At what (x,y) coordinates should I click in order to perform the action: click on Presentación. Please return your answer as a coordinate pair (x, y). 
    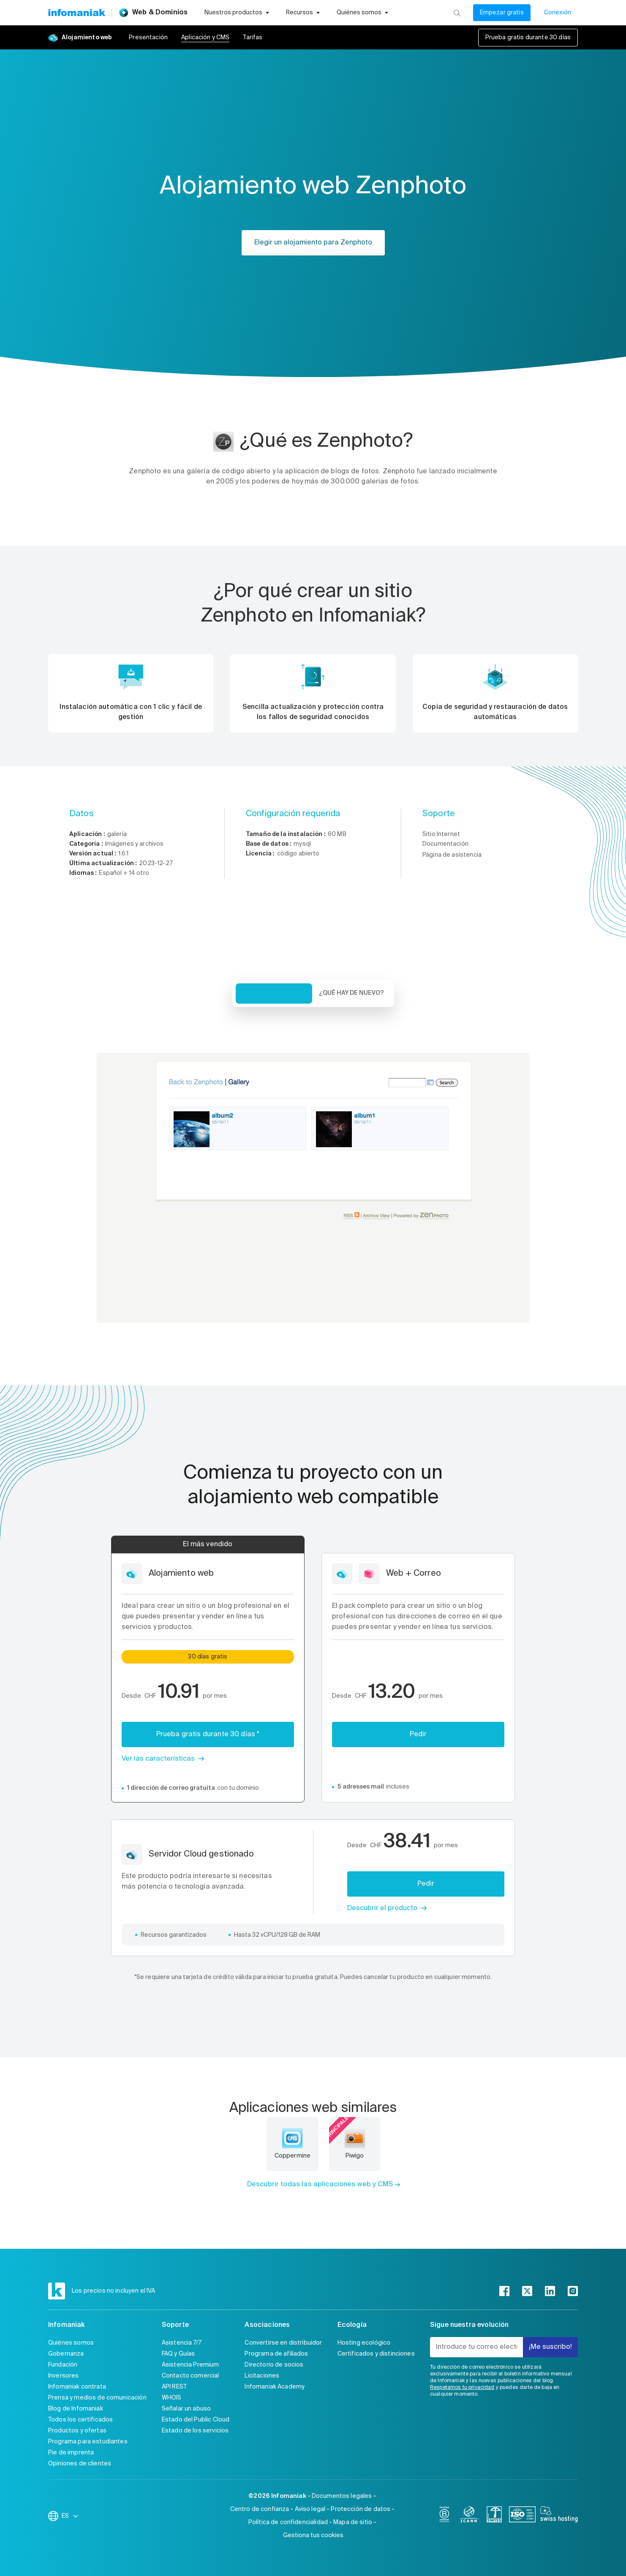
    Looking at the image, I should click on (148, 38).